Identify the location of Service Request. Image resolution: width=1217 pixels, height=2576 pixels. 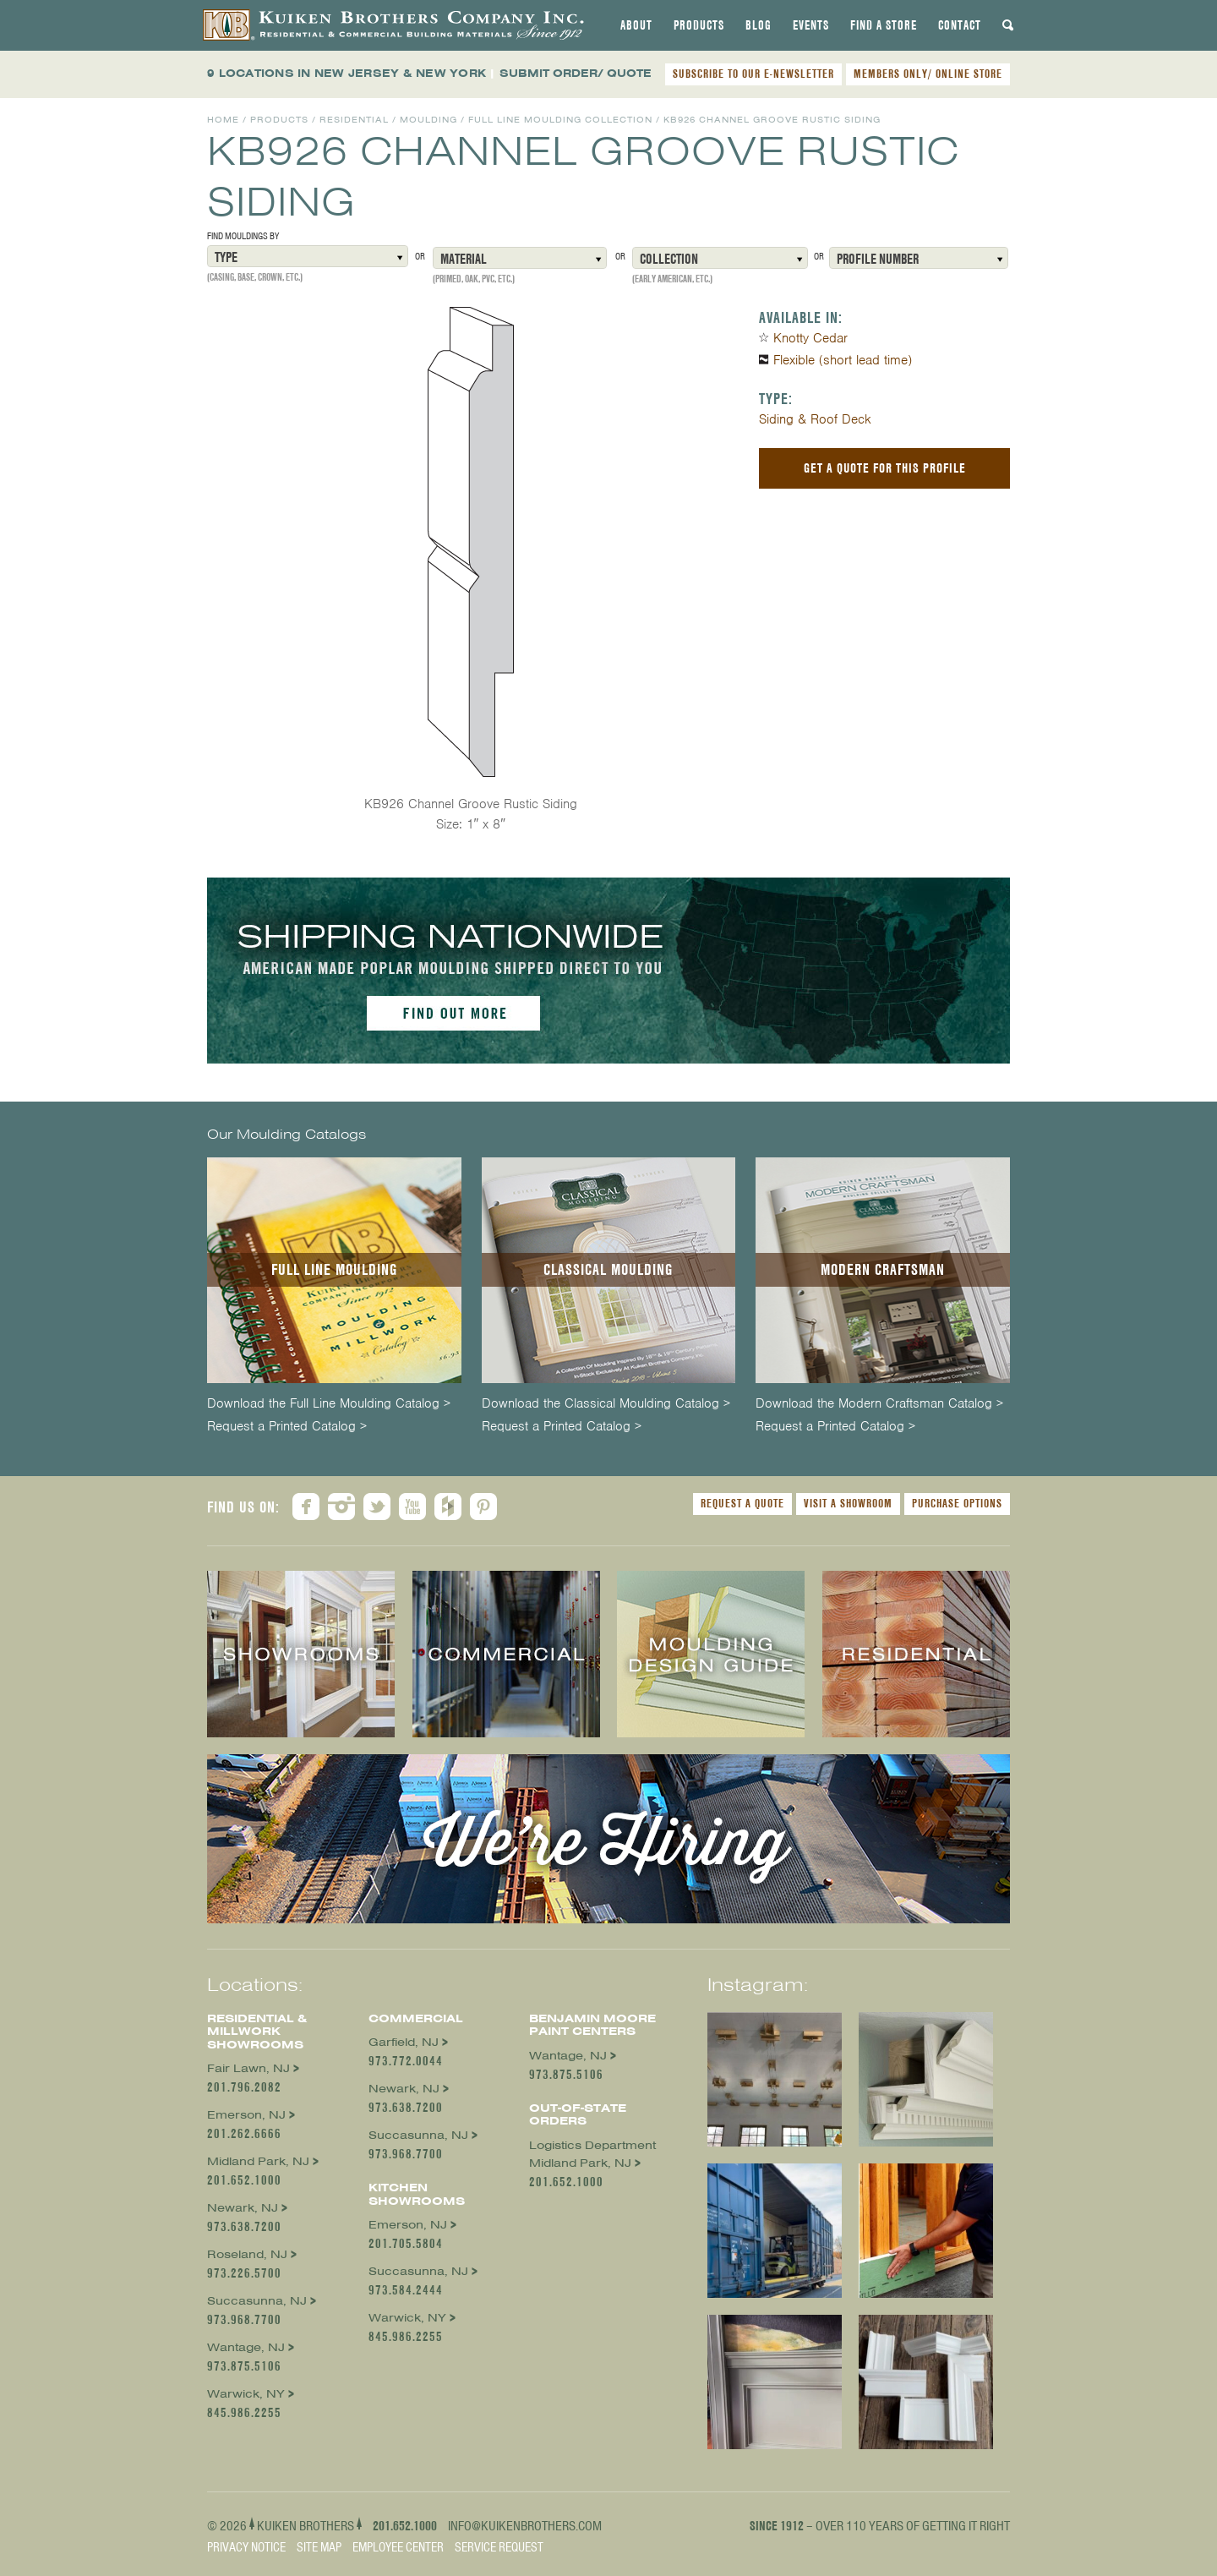
(499, 2547).